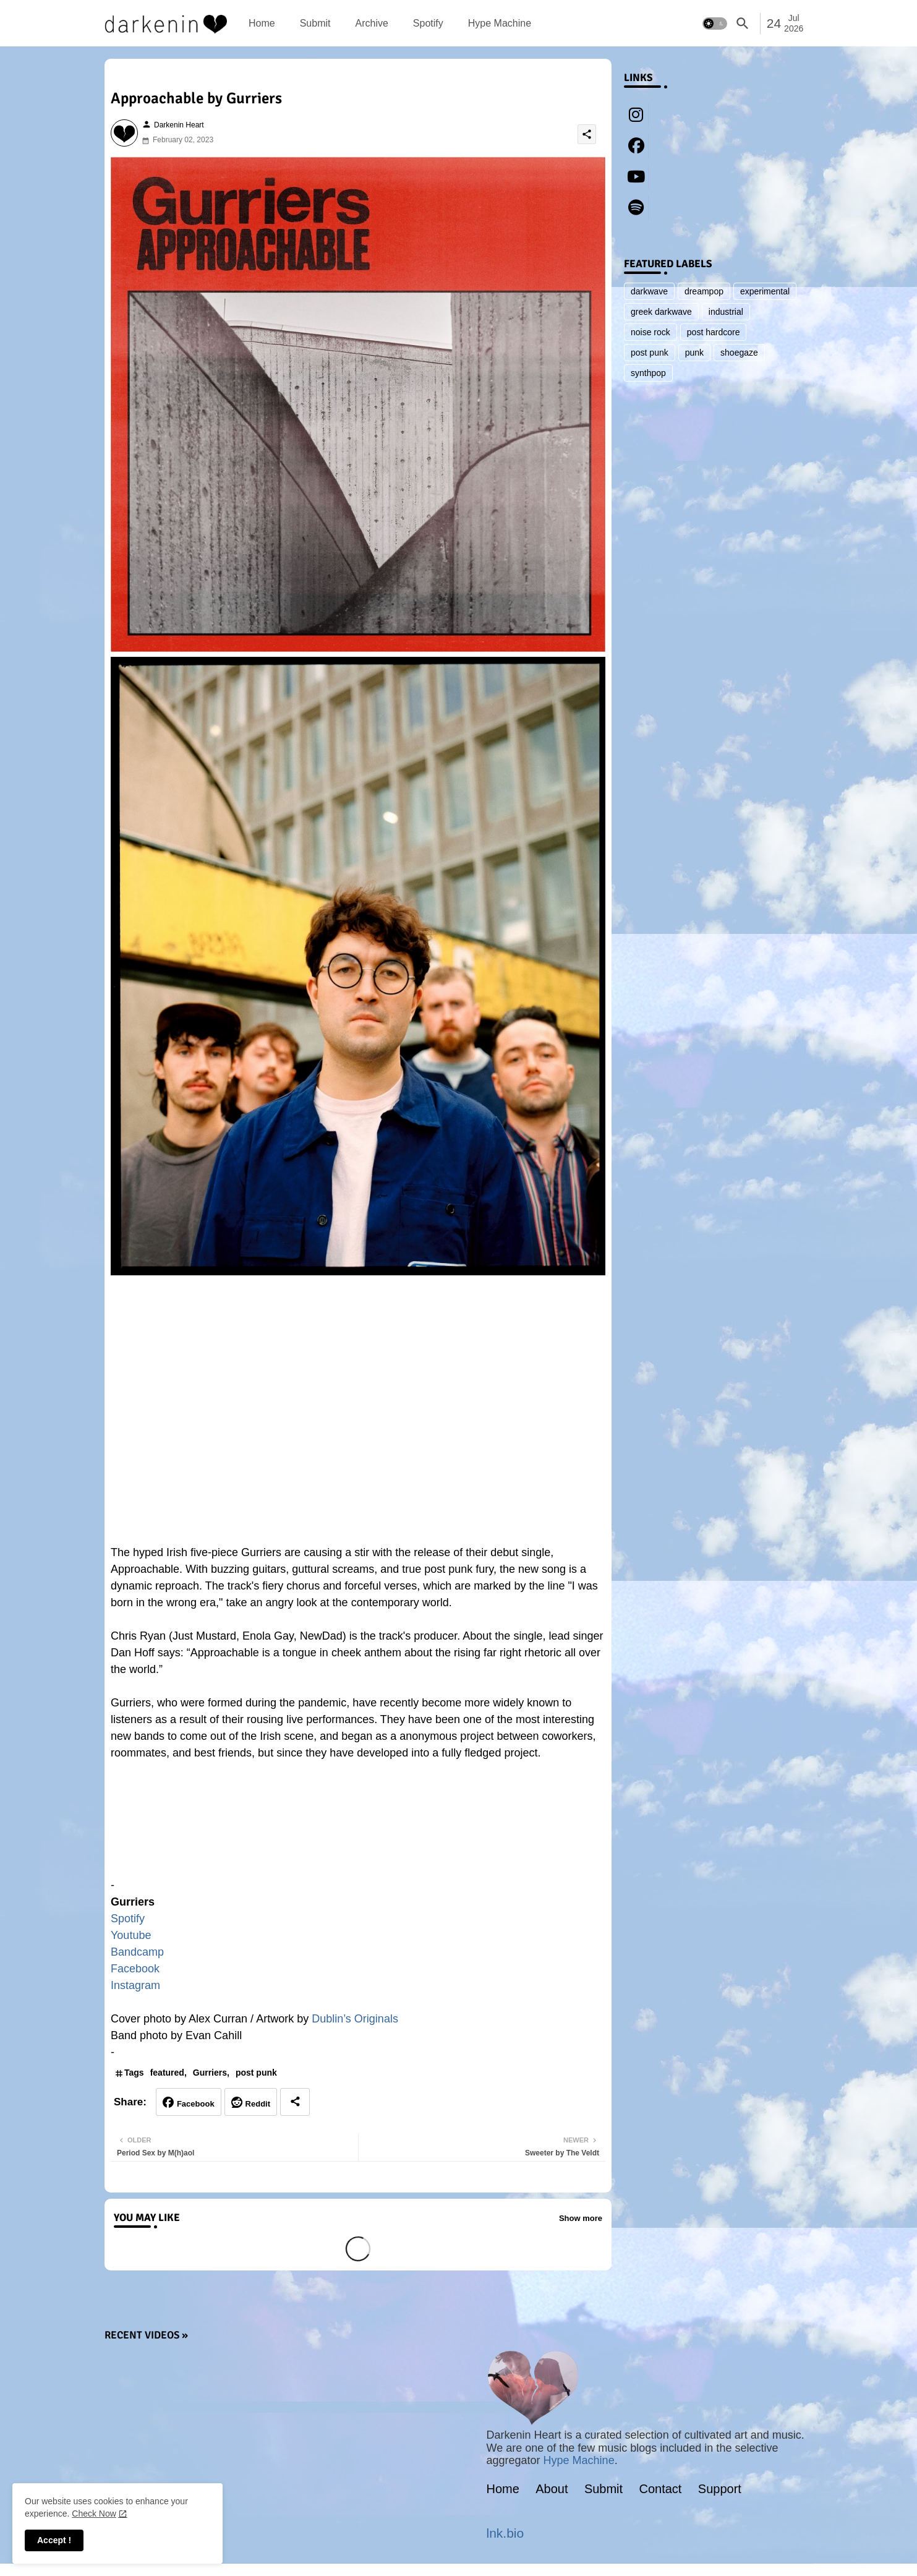 This screenshot has width=917, height=2576. What do you see at coordinates (355, 2019) in the screenshot?
I see `Dublin’s Originals` at bounding box center [355, 2019].